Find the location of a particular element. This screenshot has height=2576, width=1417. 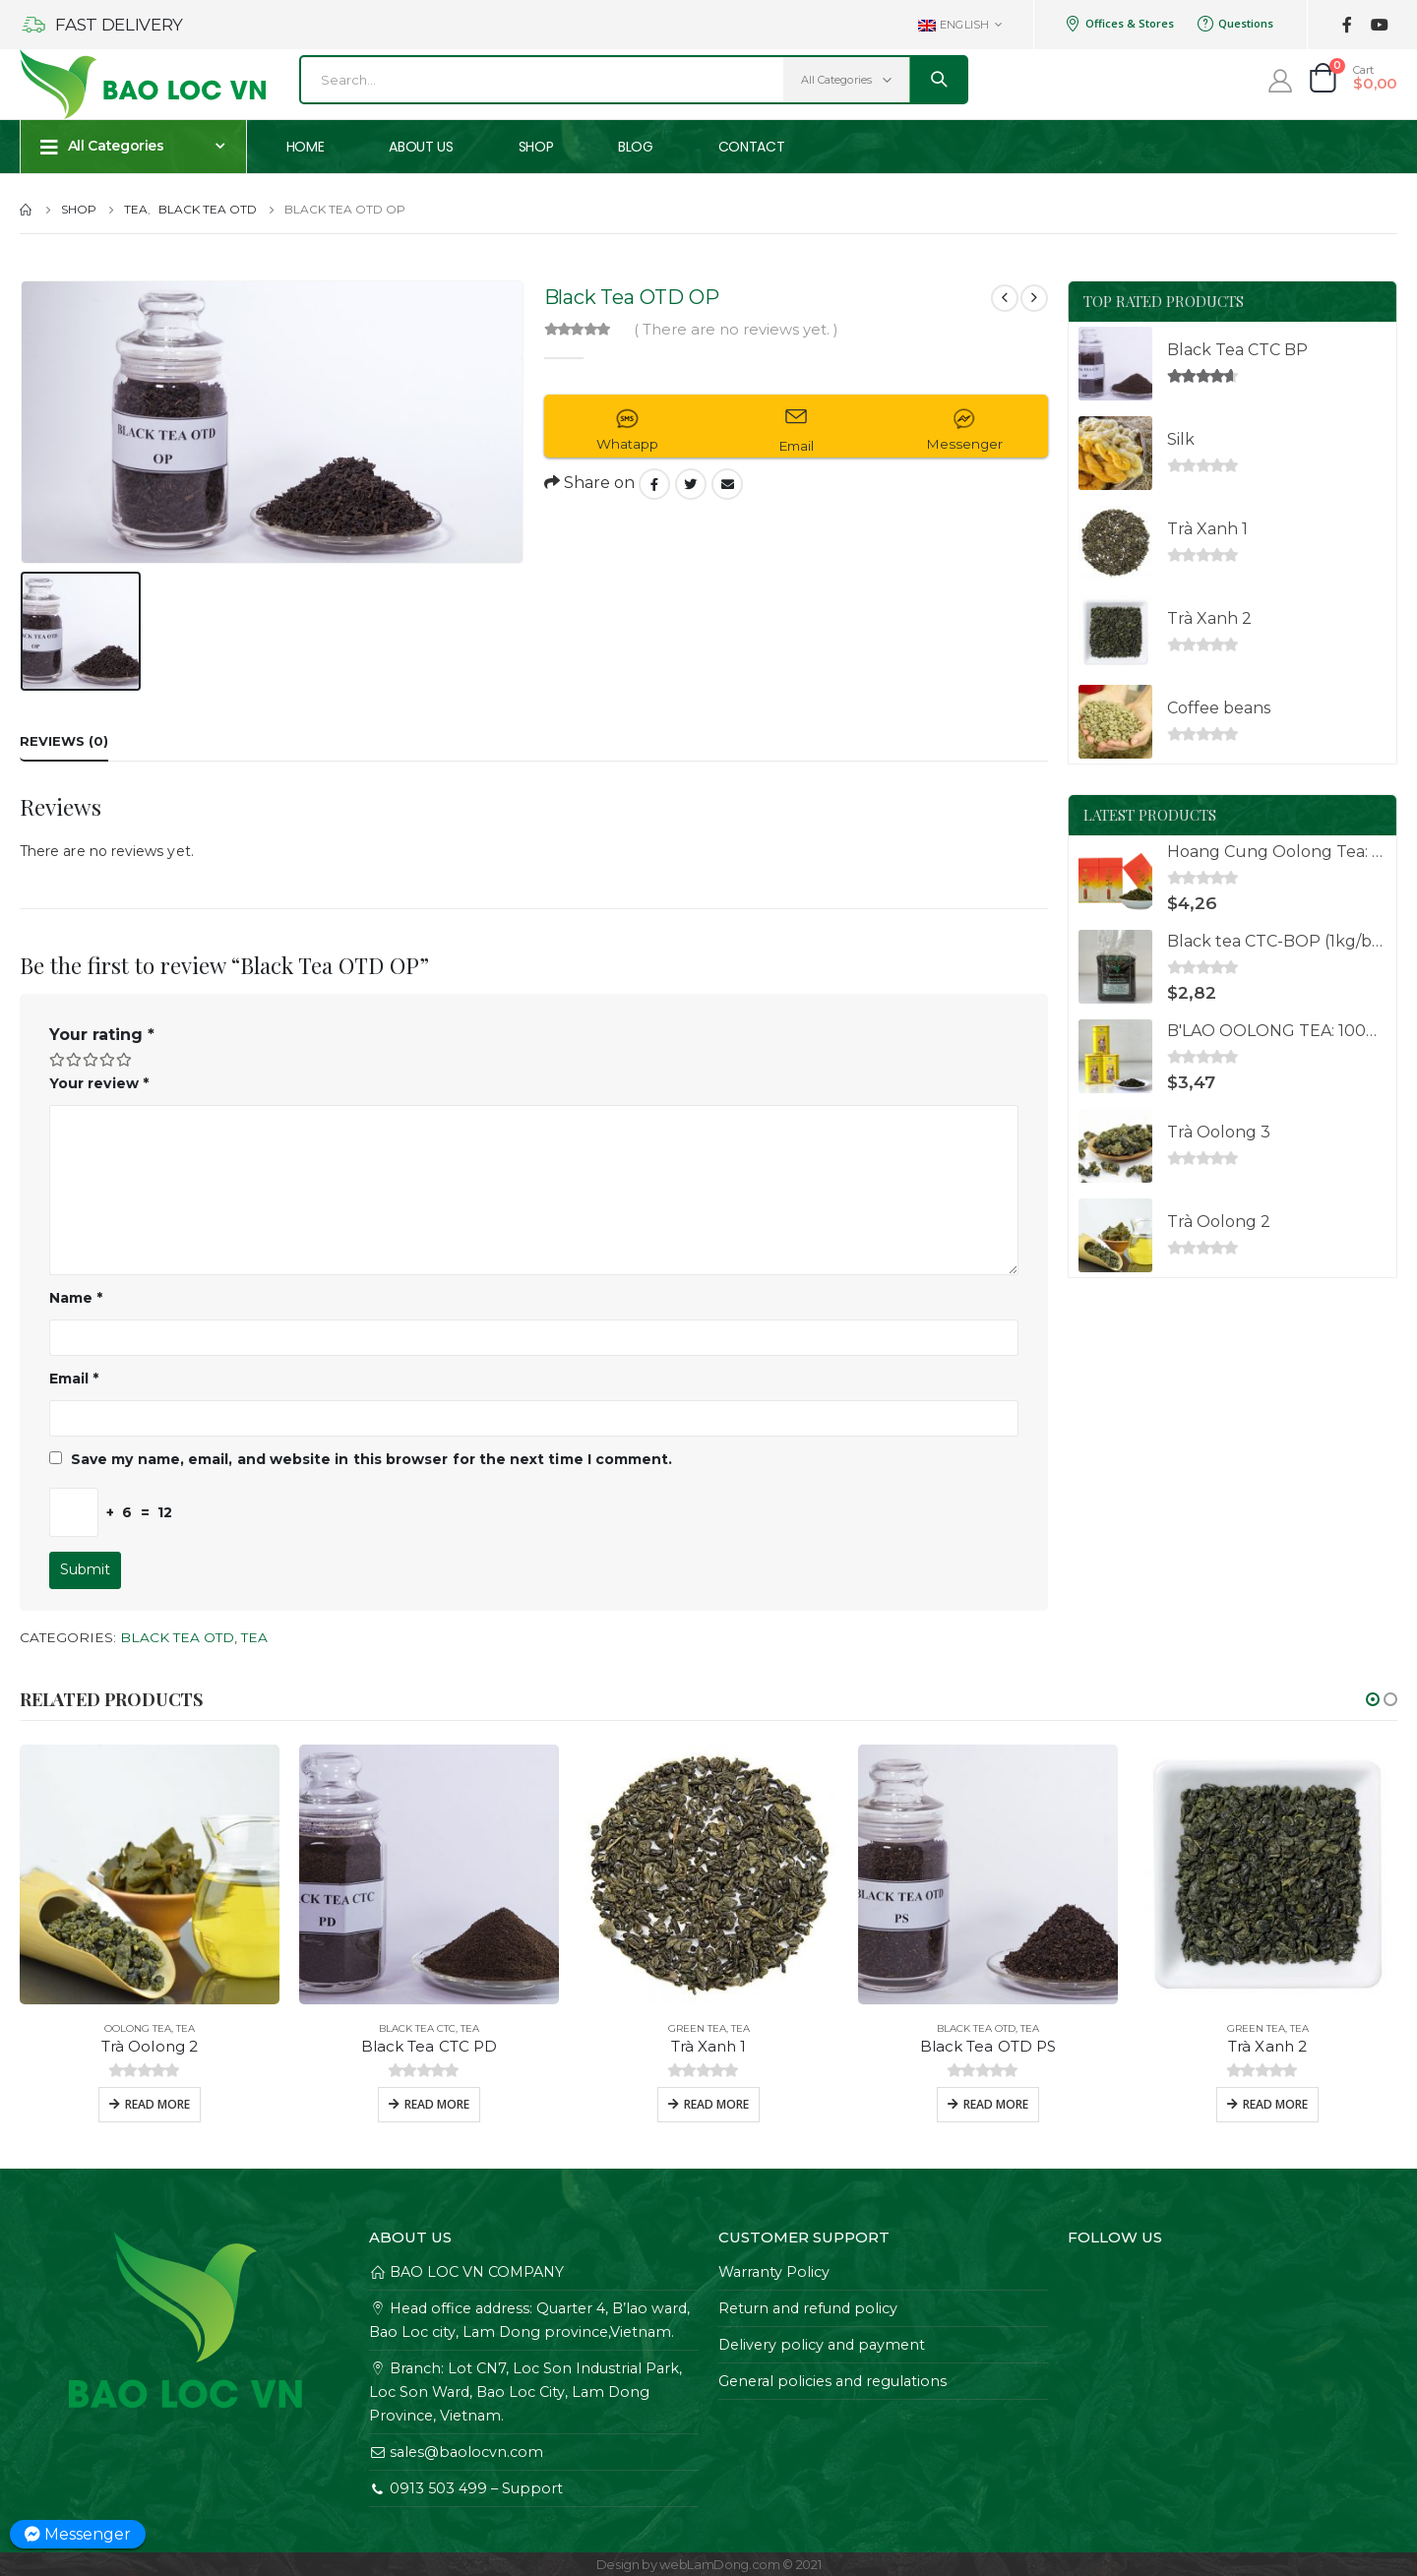

Black Tea OTD is located at coordinates (177, 1637).